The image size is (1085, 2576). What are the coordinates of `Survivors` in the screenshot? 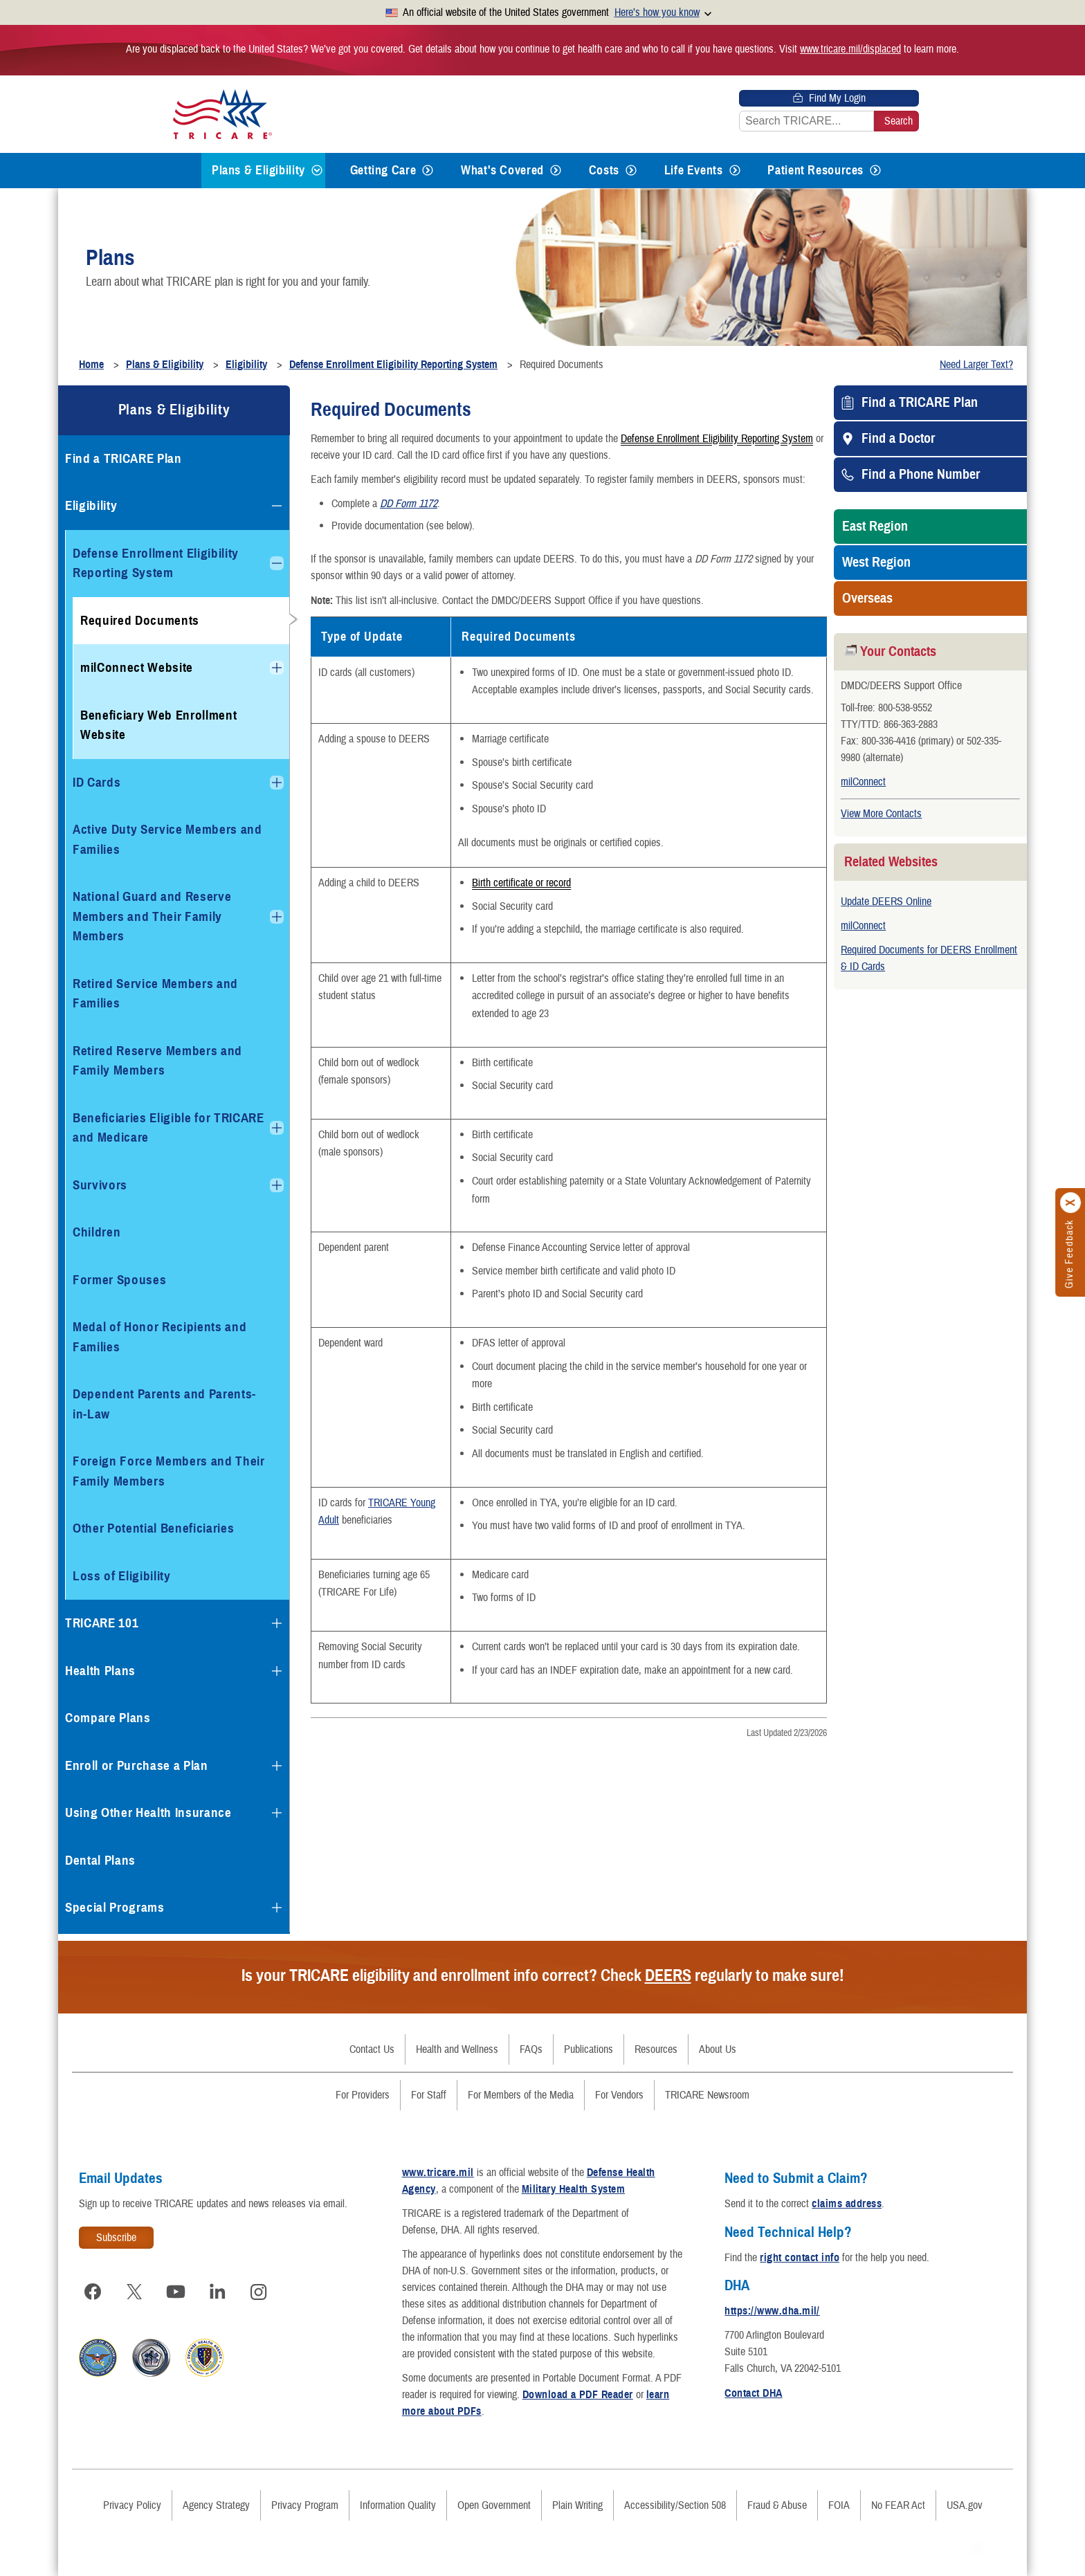 It's located at (100, 1185).